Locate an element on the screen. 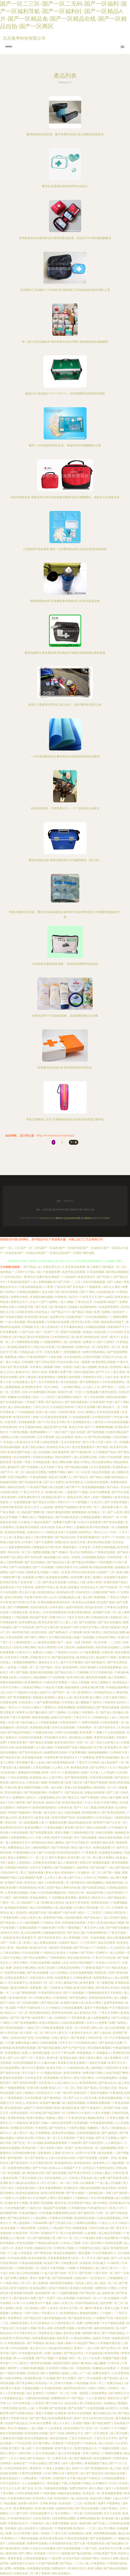  欧美性爱乱码视频 is located at coordinates (104, 1362).